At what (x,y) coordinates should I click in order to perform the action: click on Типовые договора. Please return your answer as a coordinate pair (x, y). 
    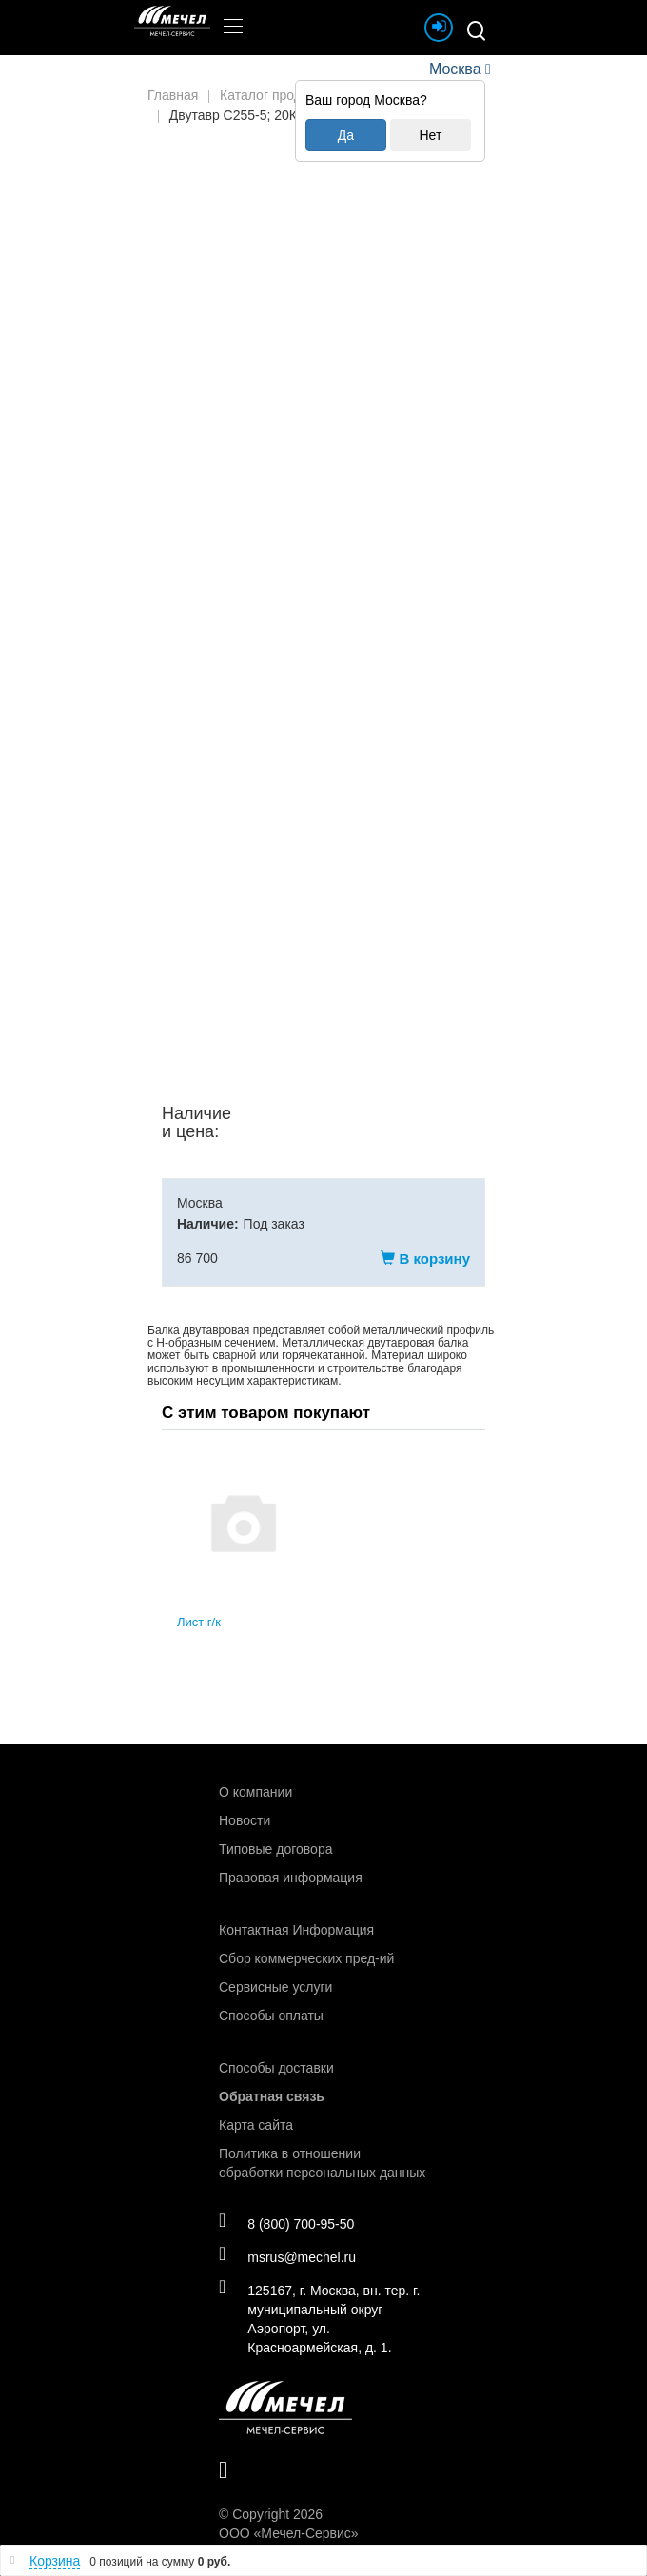
    Looking at the image, I should click on (275, 1848).